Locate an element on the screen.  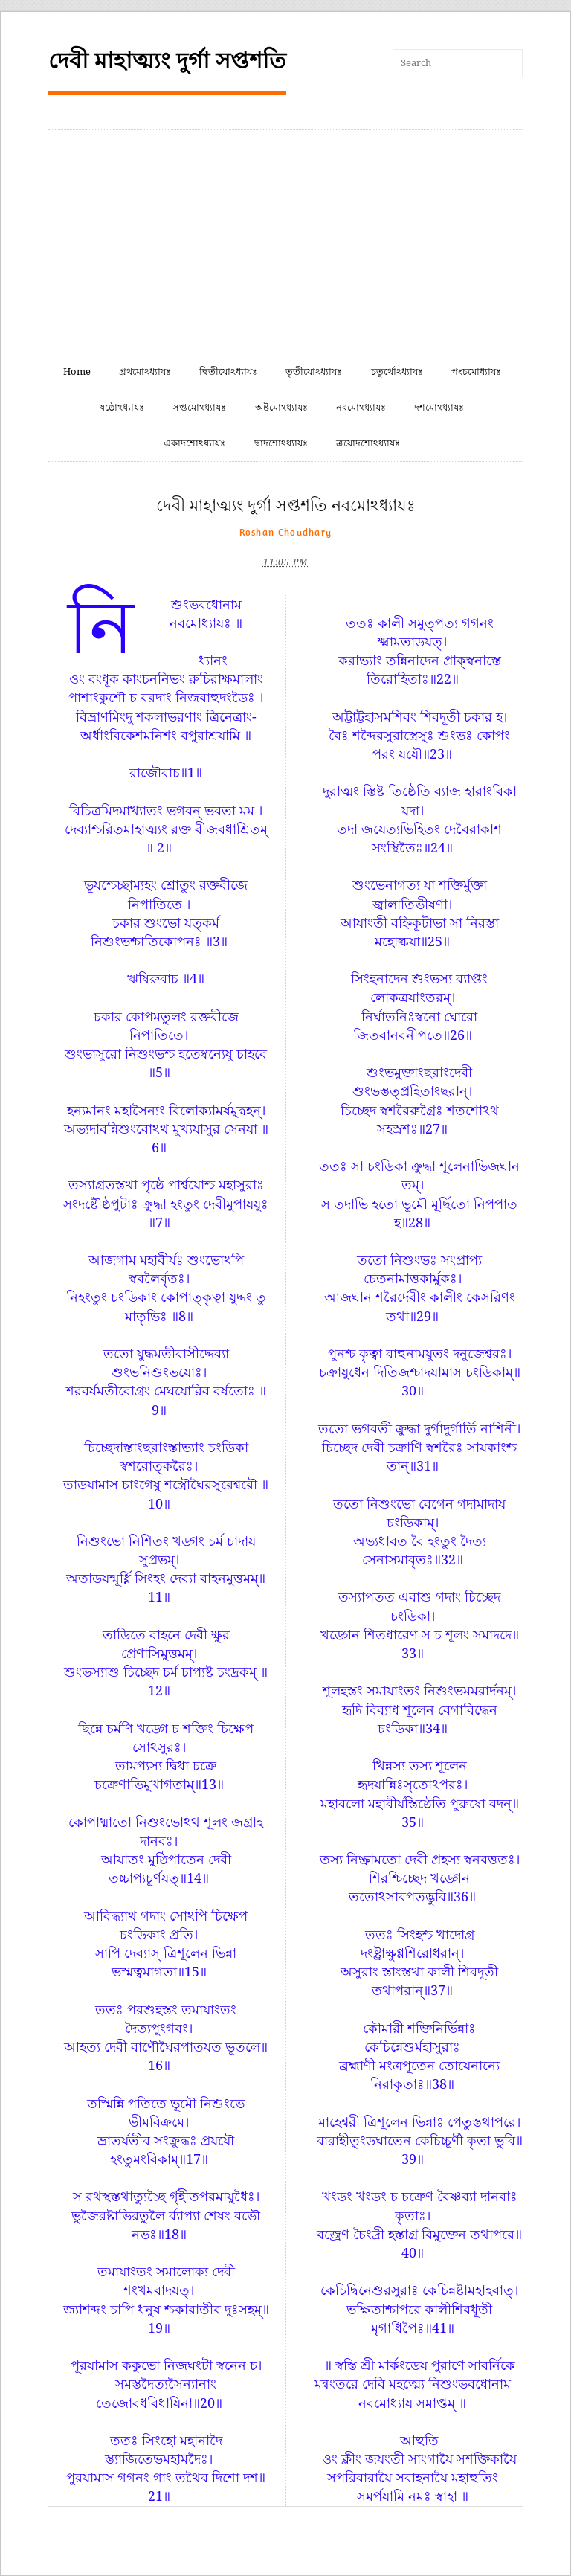
ত্রযোদশোঽধ্যাযঃ is located at coordinates (368, 443).